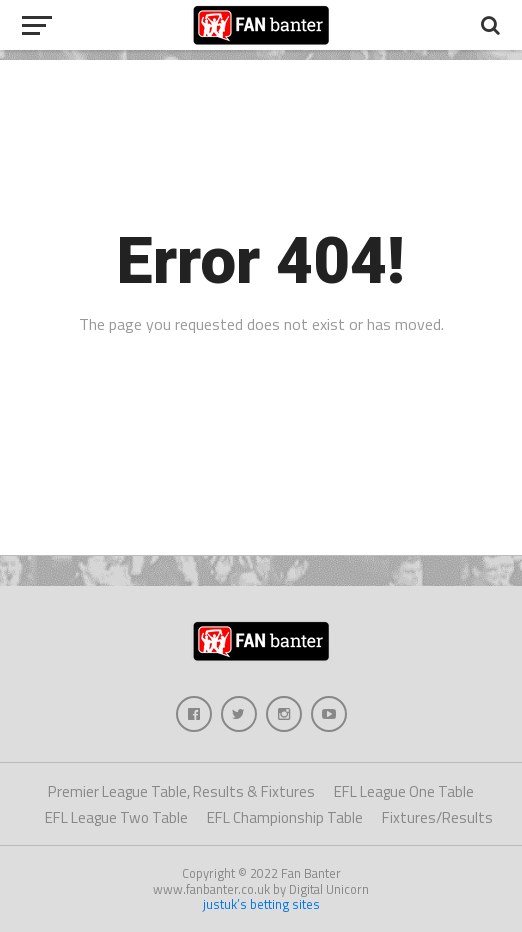  What do you see at coordinates (437, 817) in the screenshot?
I see `Fixtures/Results` at bounding box center [437, 817].